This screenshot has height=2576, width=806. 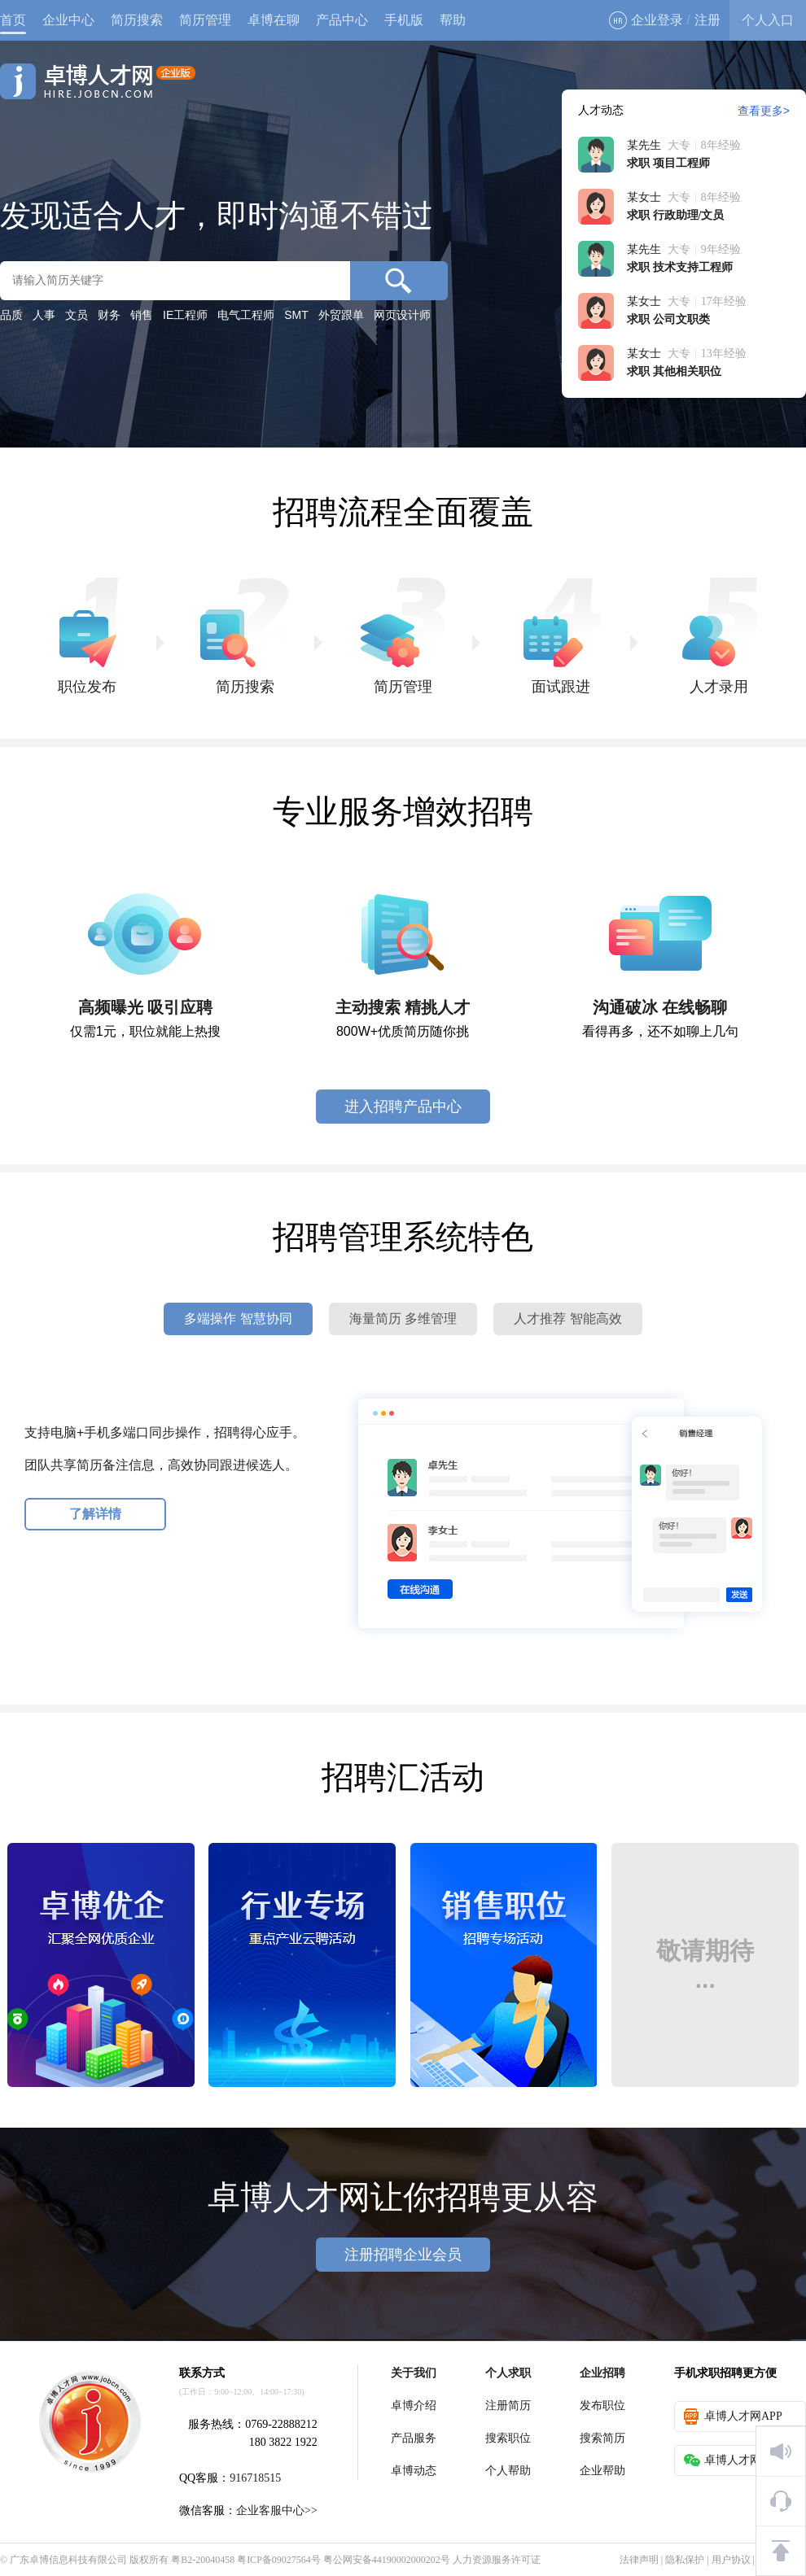 What do you see at coordinates (296, 314) in the screenshot?
I see `SMT` at bounding box center [296, 314].